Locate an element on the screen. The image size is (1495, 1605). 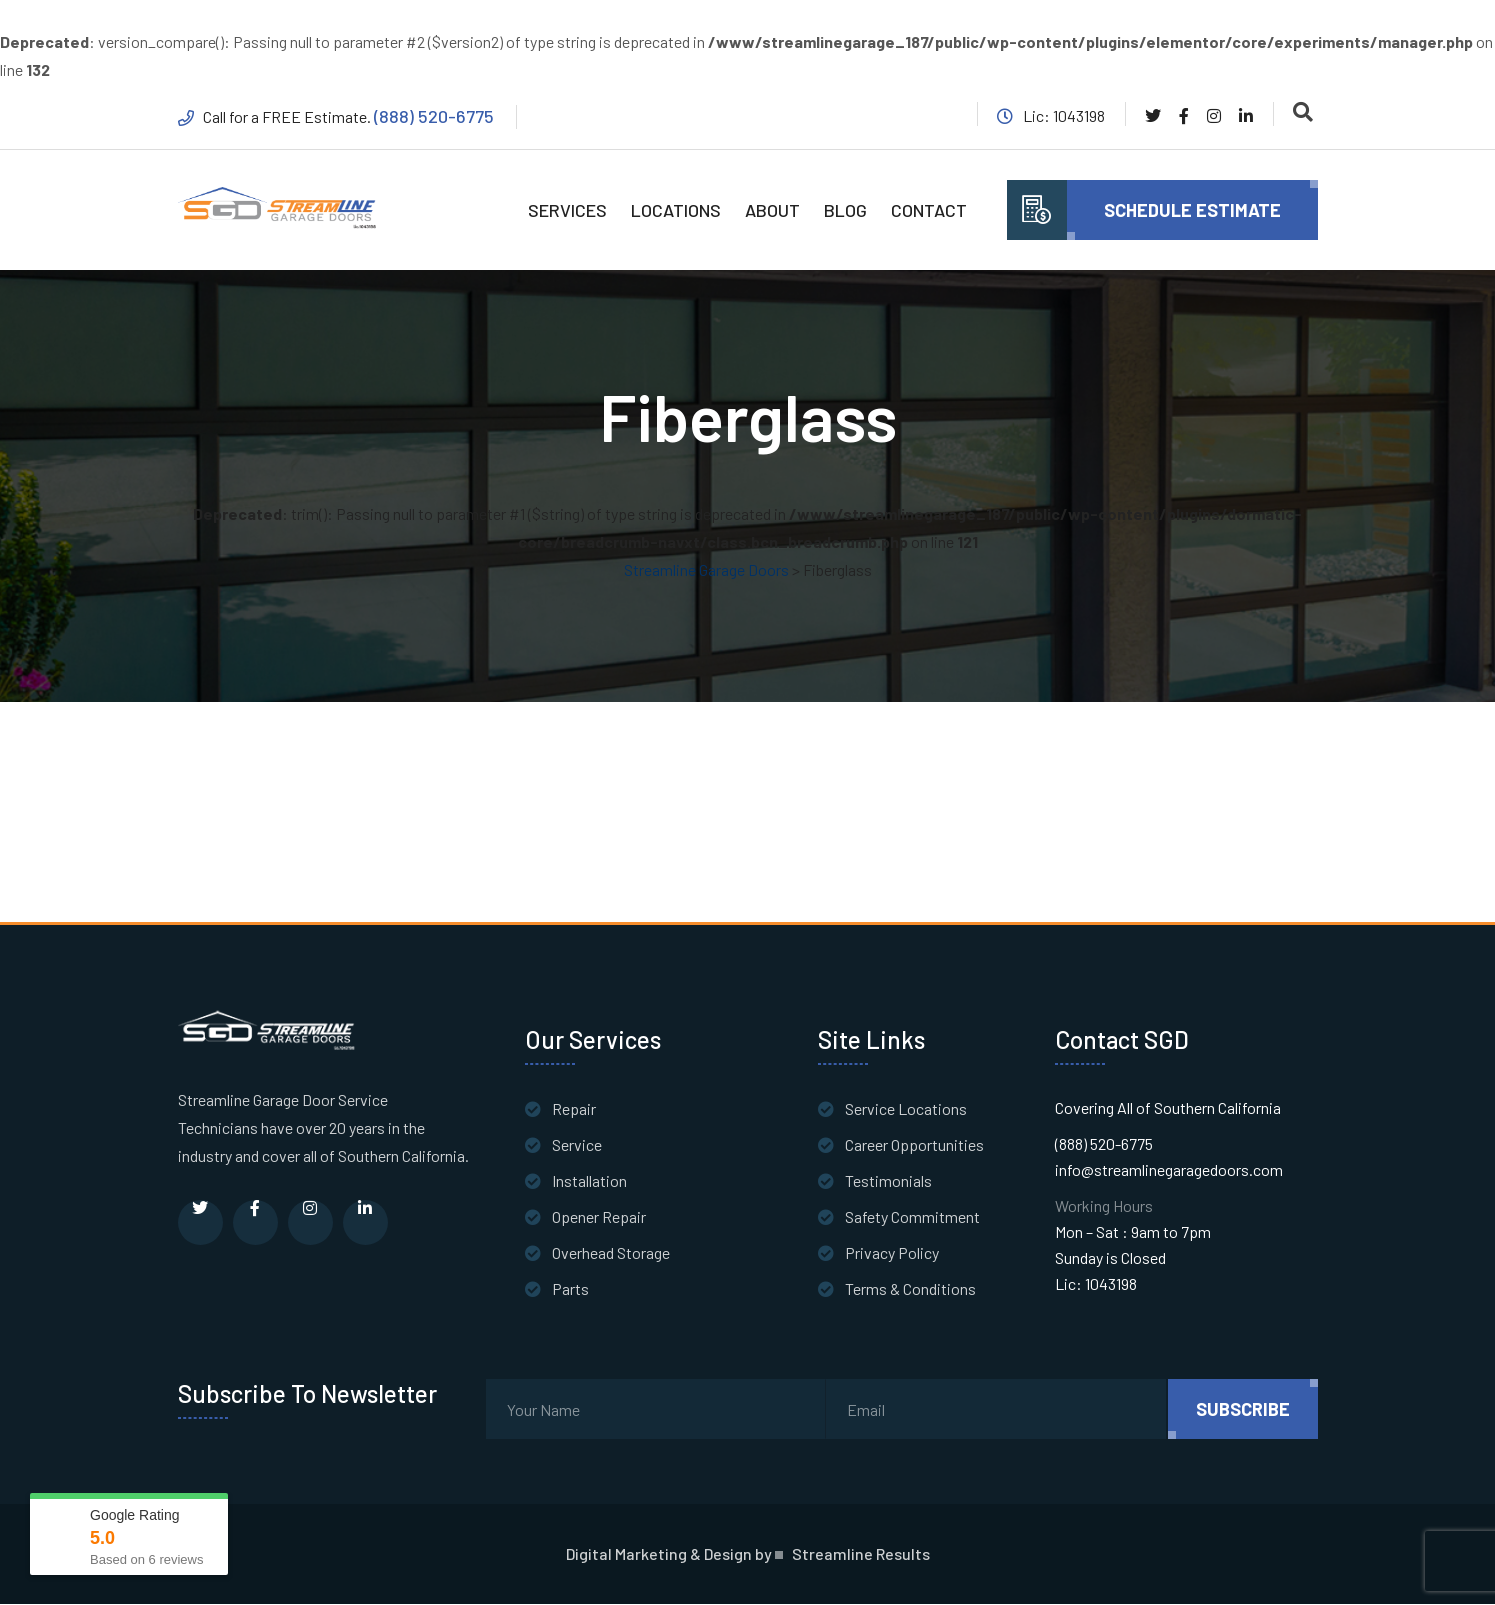
Safety Commitment is located at coordinates (912, 1217).